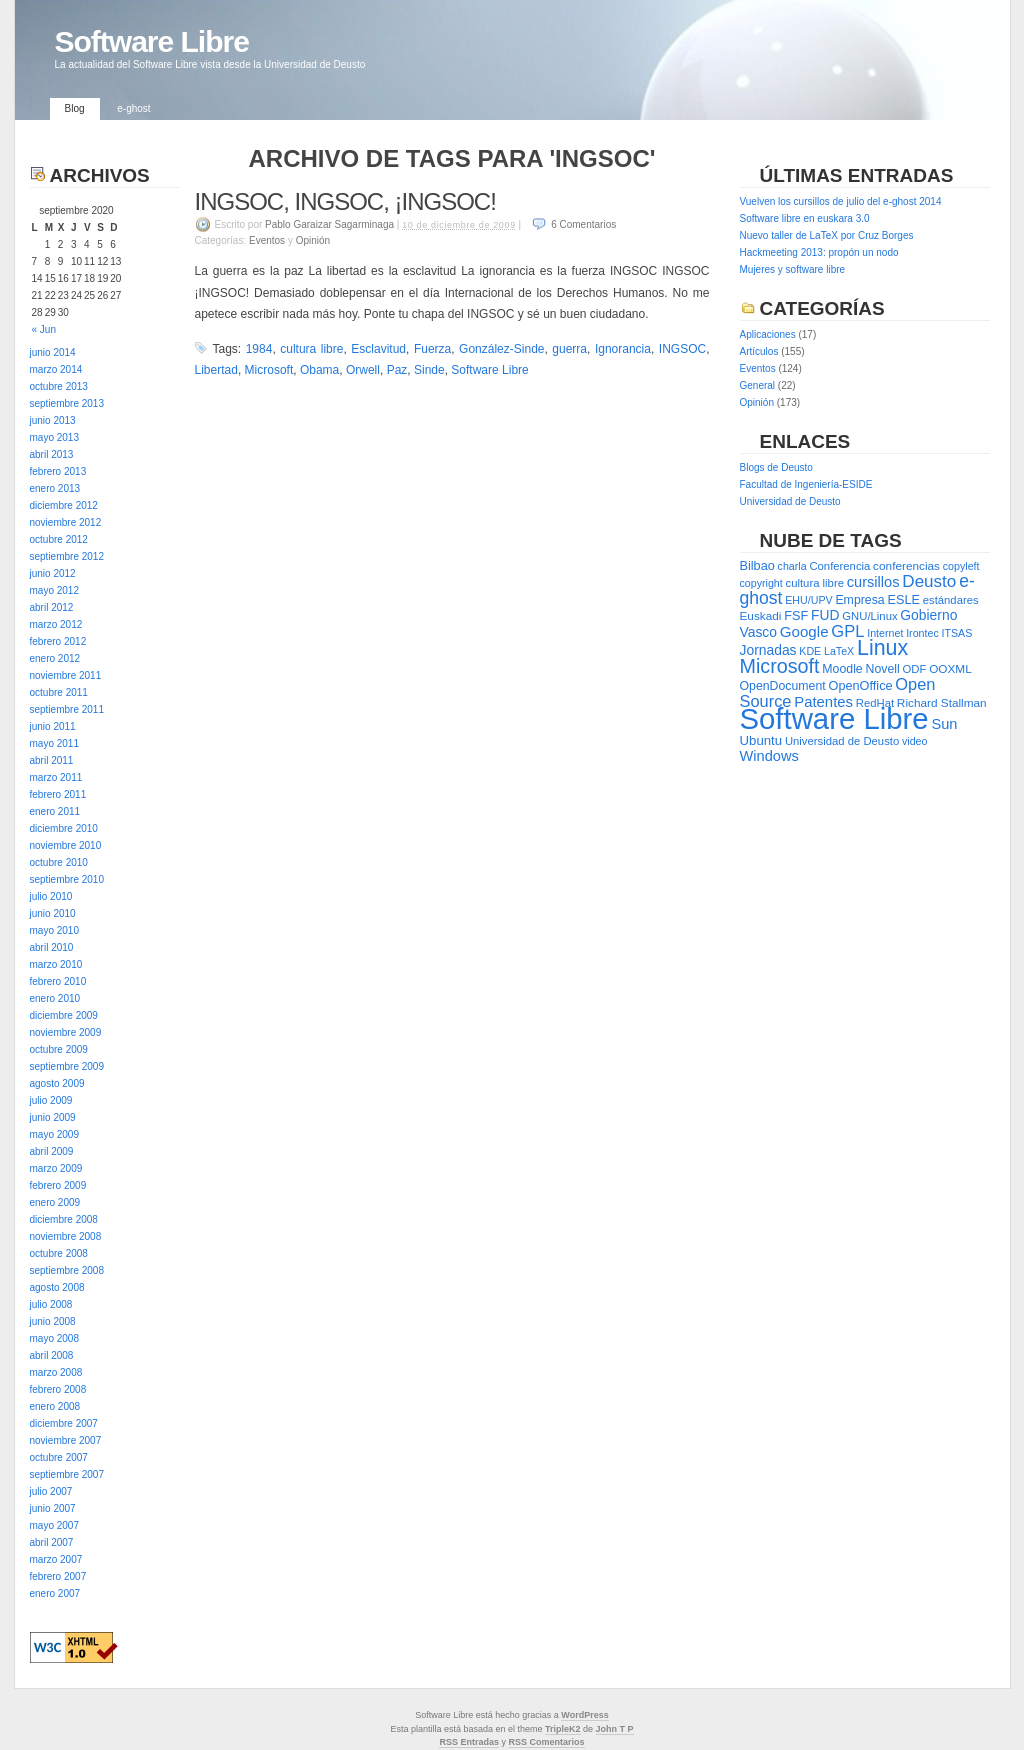  Describe the element at coordinates (883, 669) in the screenshot. I see `Novell` at that location.